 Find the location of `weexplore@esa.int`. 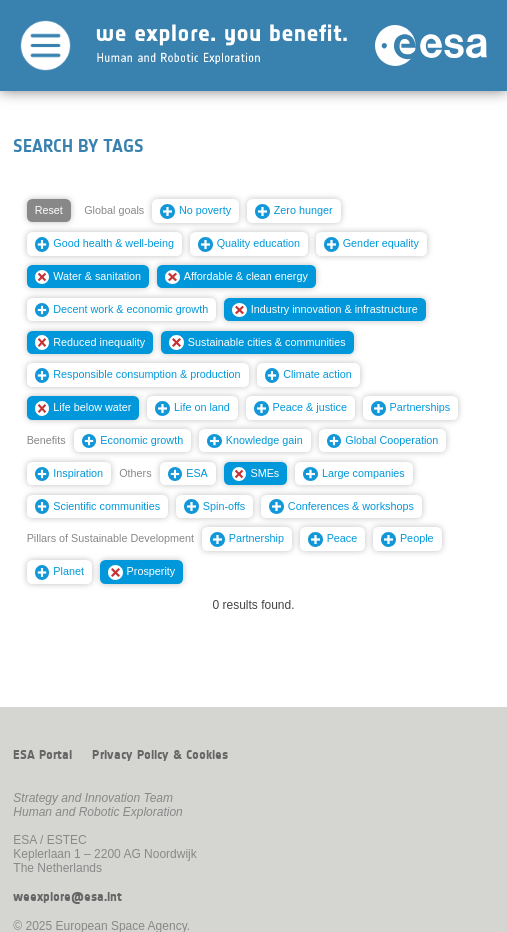

weexplore@esa.int is located at coordinates (67, 897).